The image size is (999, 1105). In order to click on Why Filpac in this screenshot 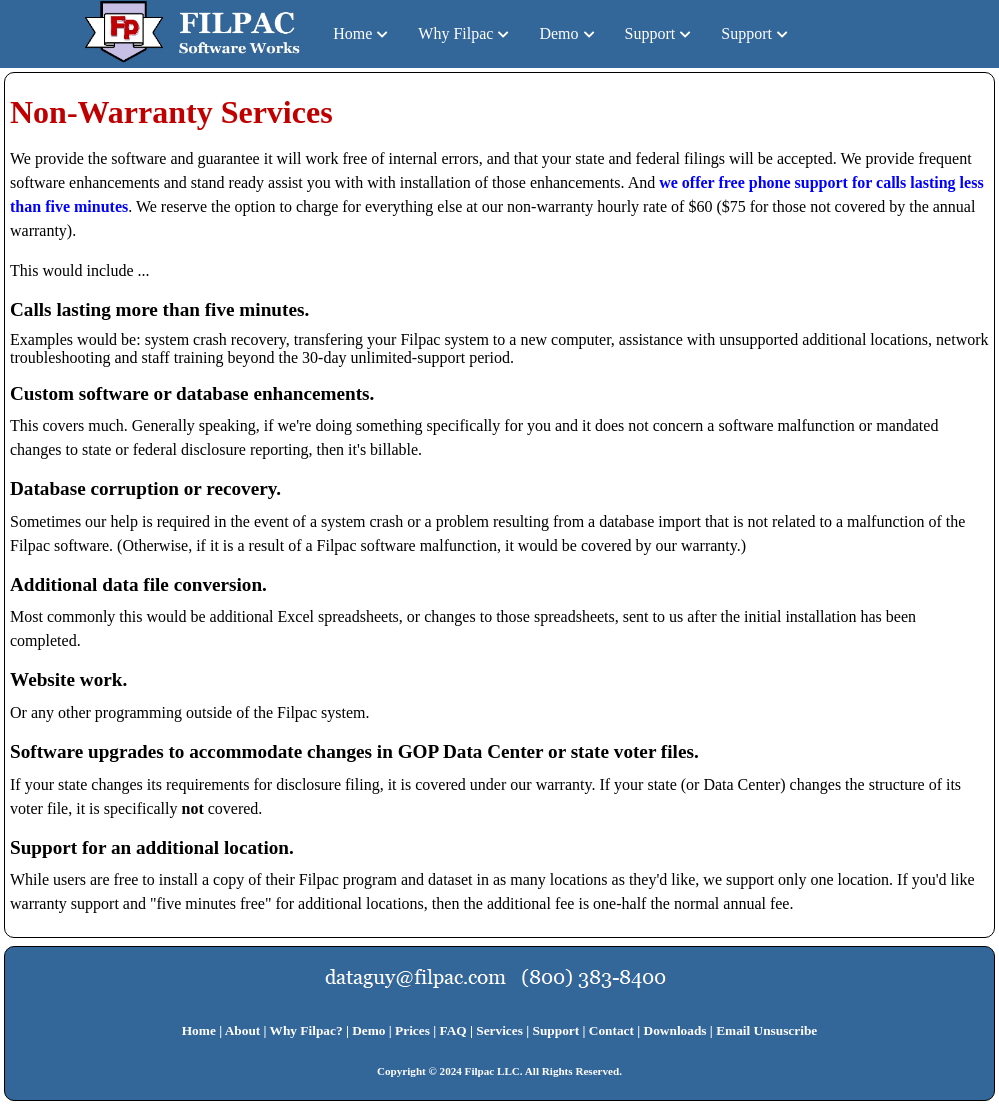, I will do `click(455, 33)`.